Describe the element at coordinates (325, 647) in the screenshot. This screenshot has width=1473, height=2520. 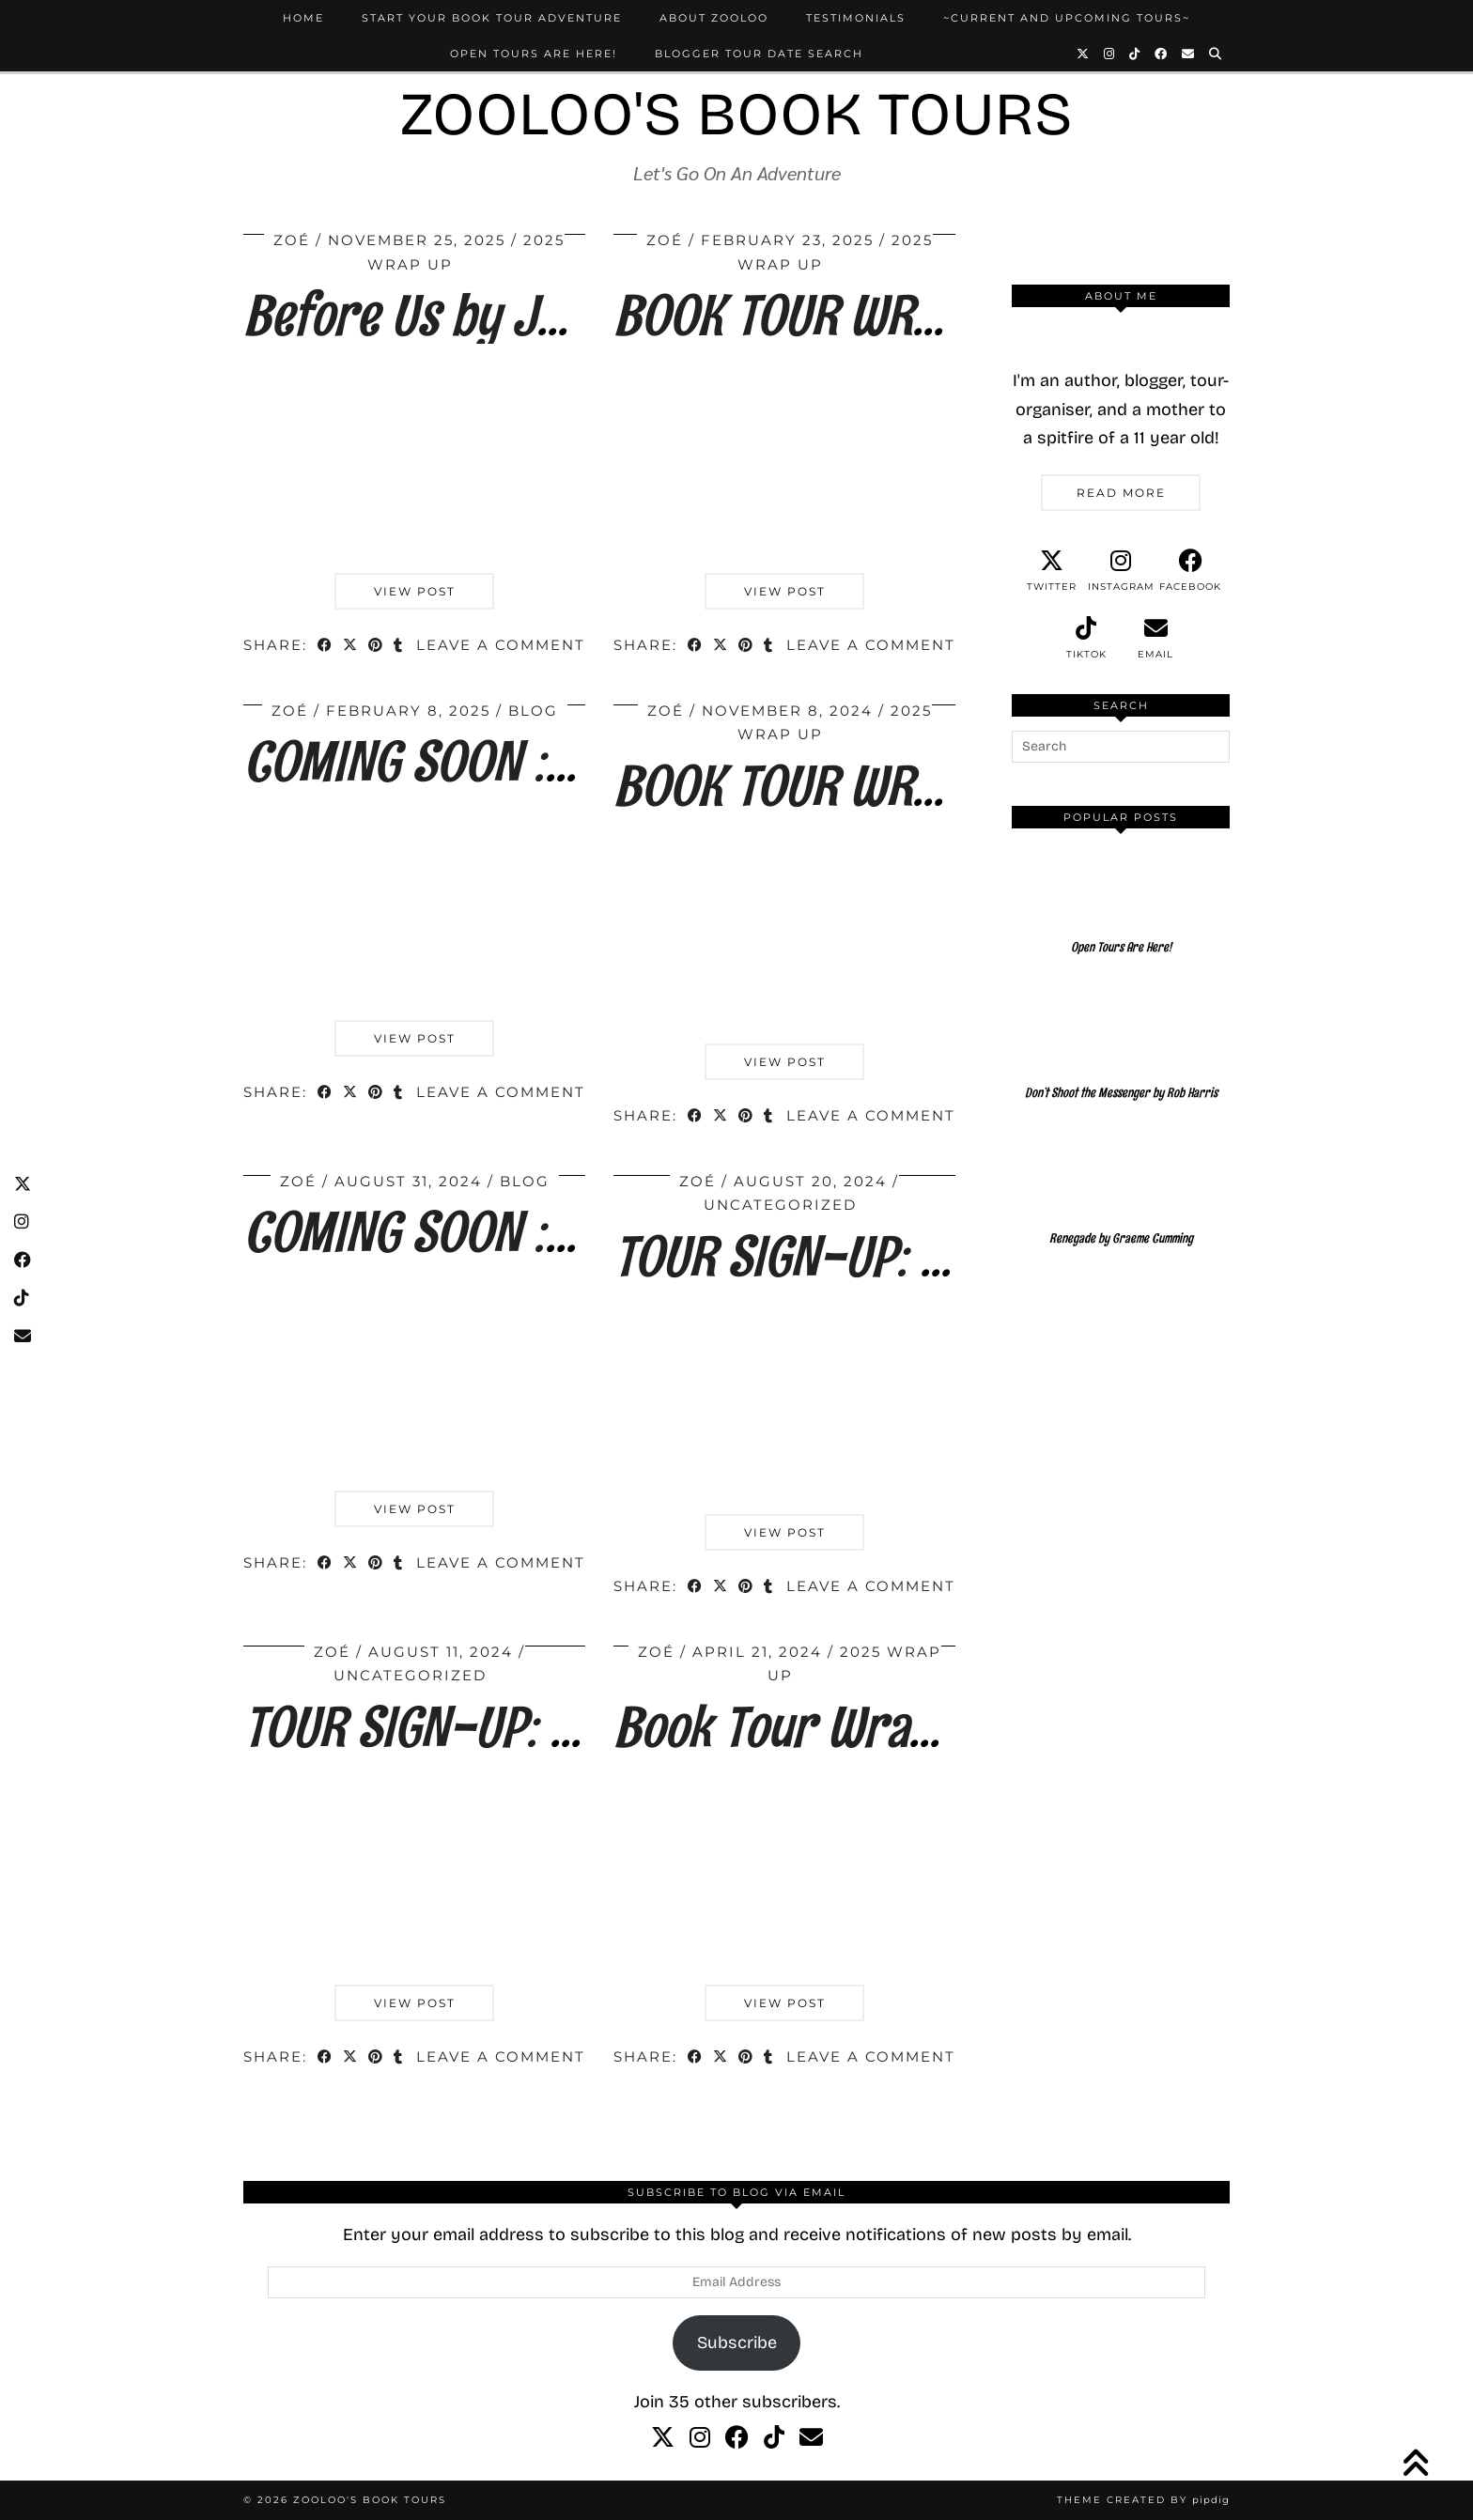
I see `[Share on Facebook]` at that location.